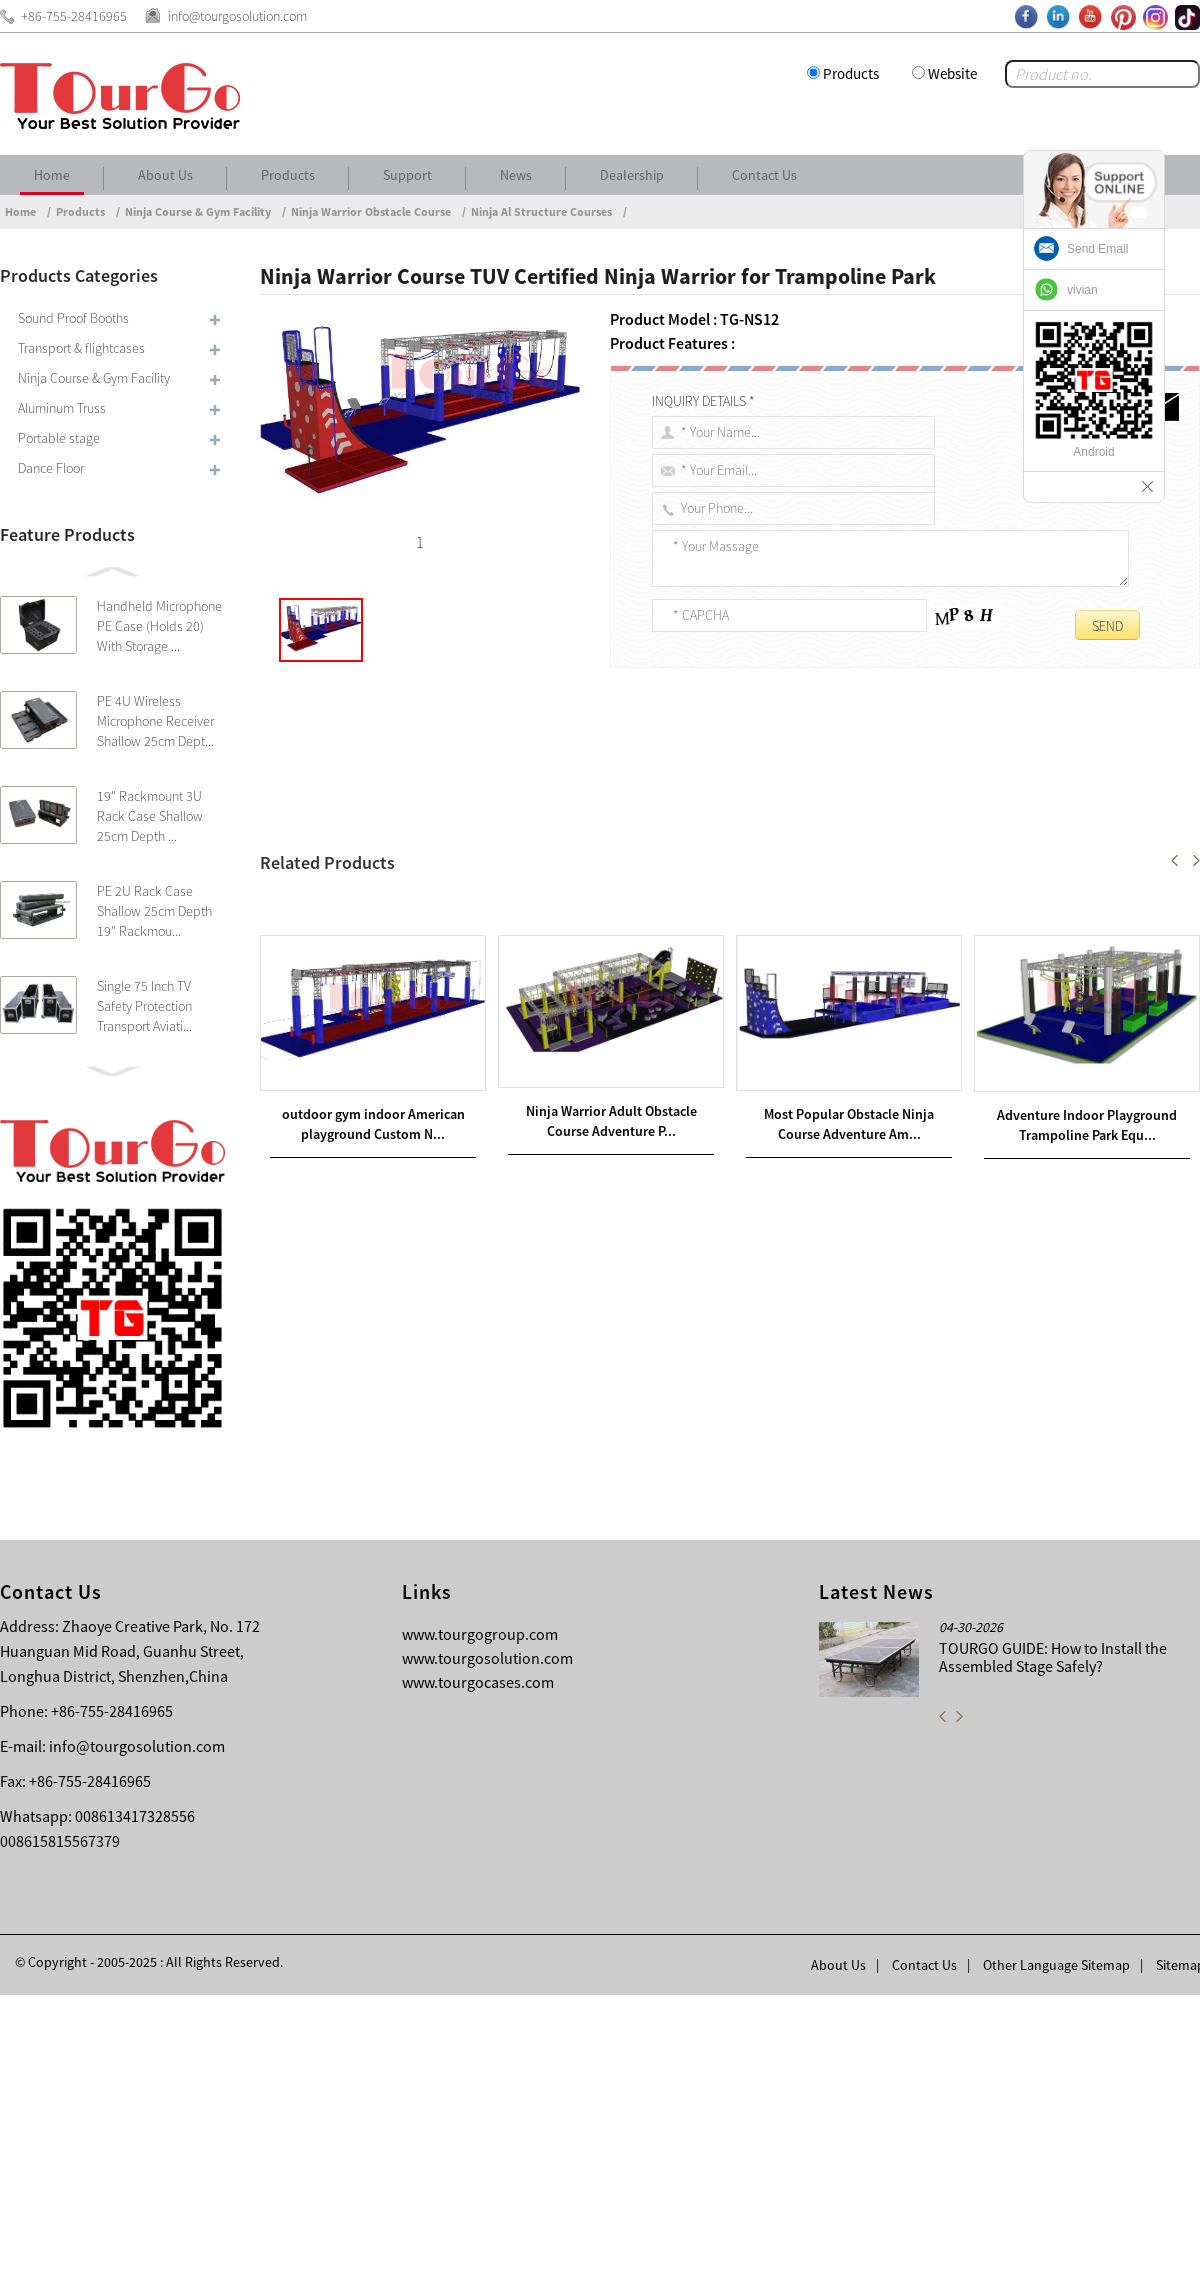  I want to click on Other Language Sitemap, so click(1056, 2244).